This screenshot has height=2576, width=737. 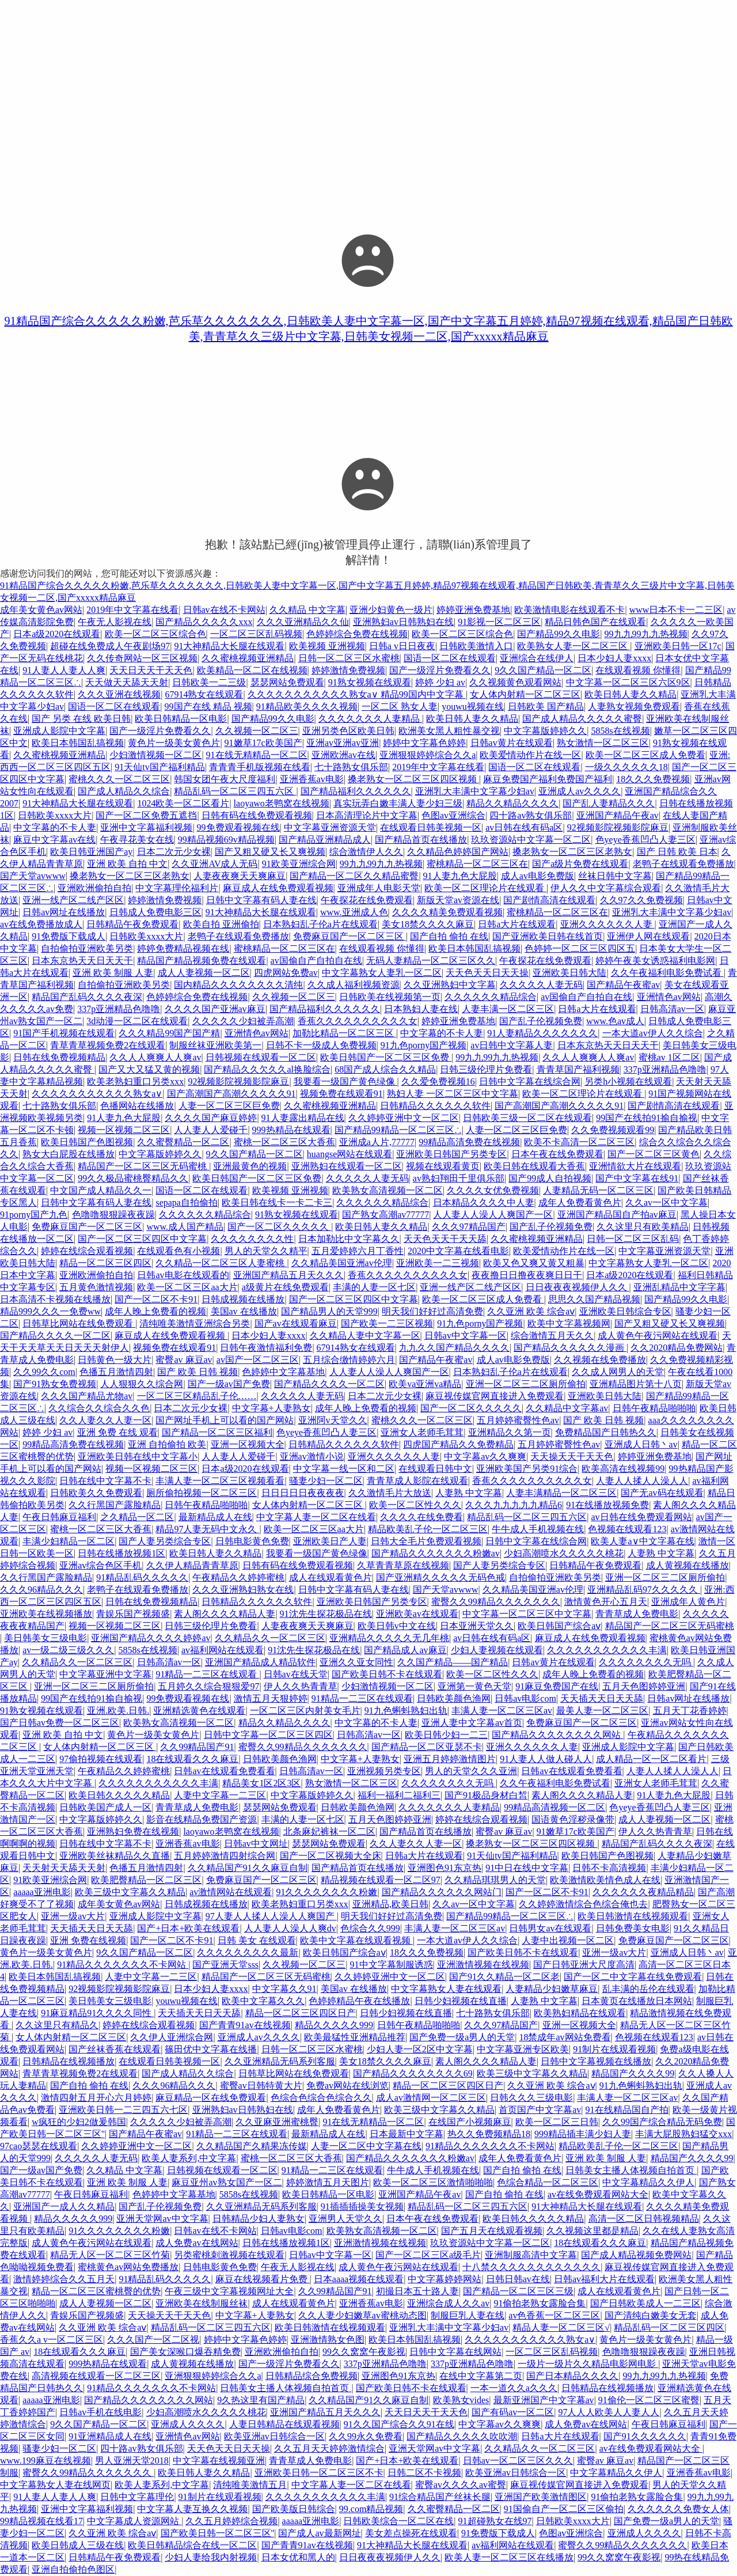 What do you see at coordinates (600, 1360) in the screenshot?
I see `久久视频在线免费播放` at bounding box center [600, 1360].